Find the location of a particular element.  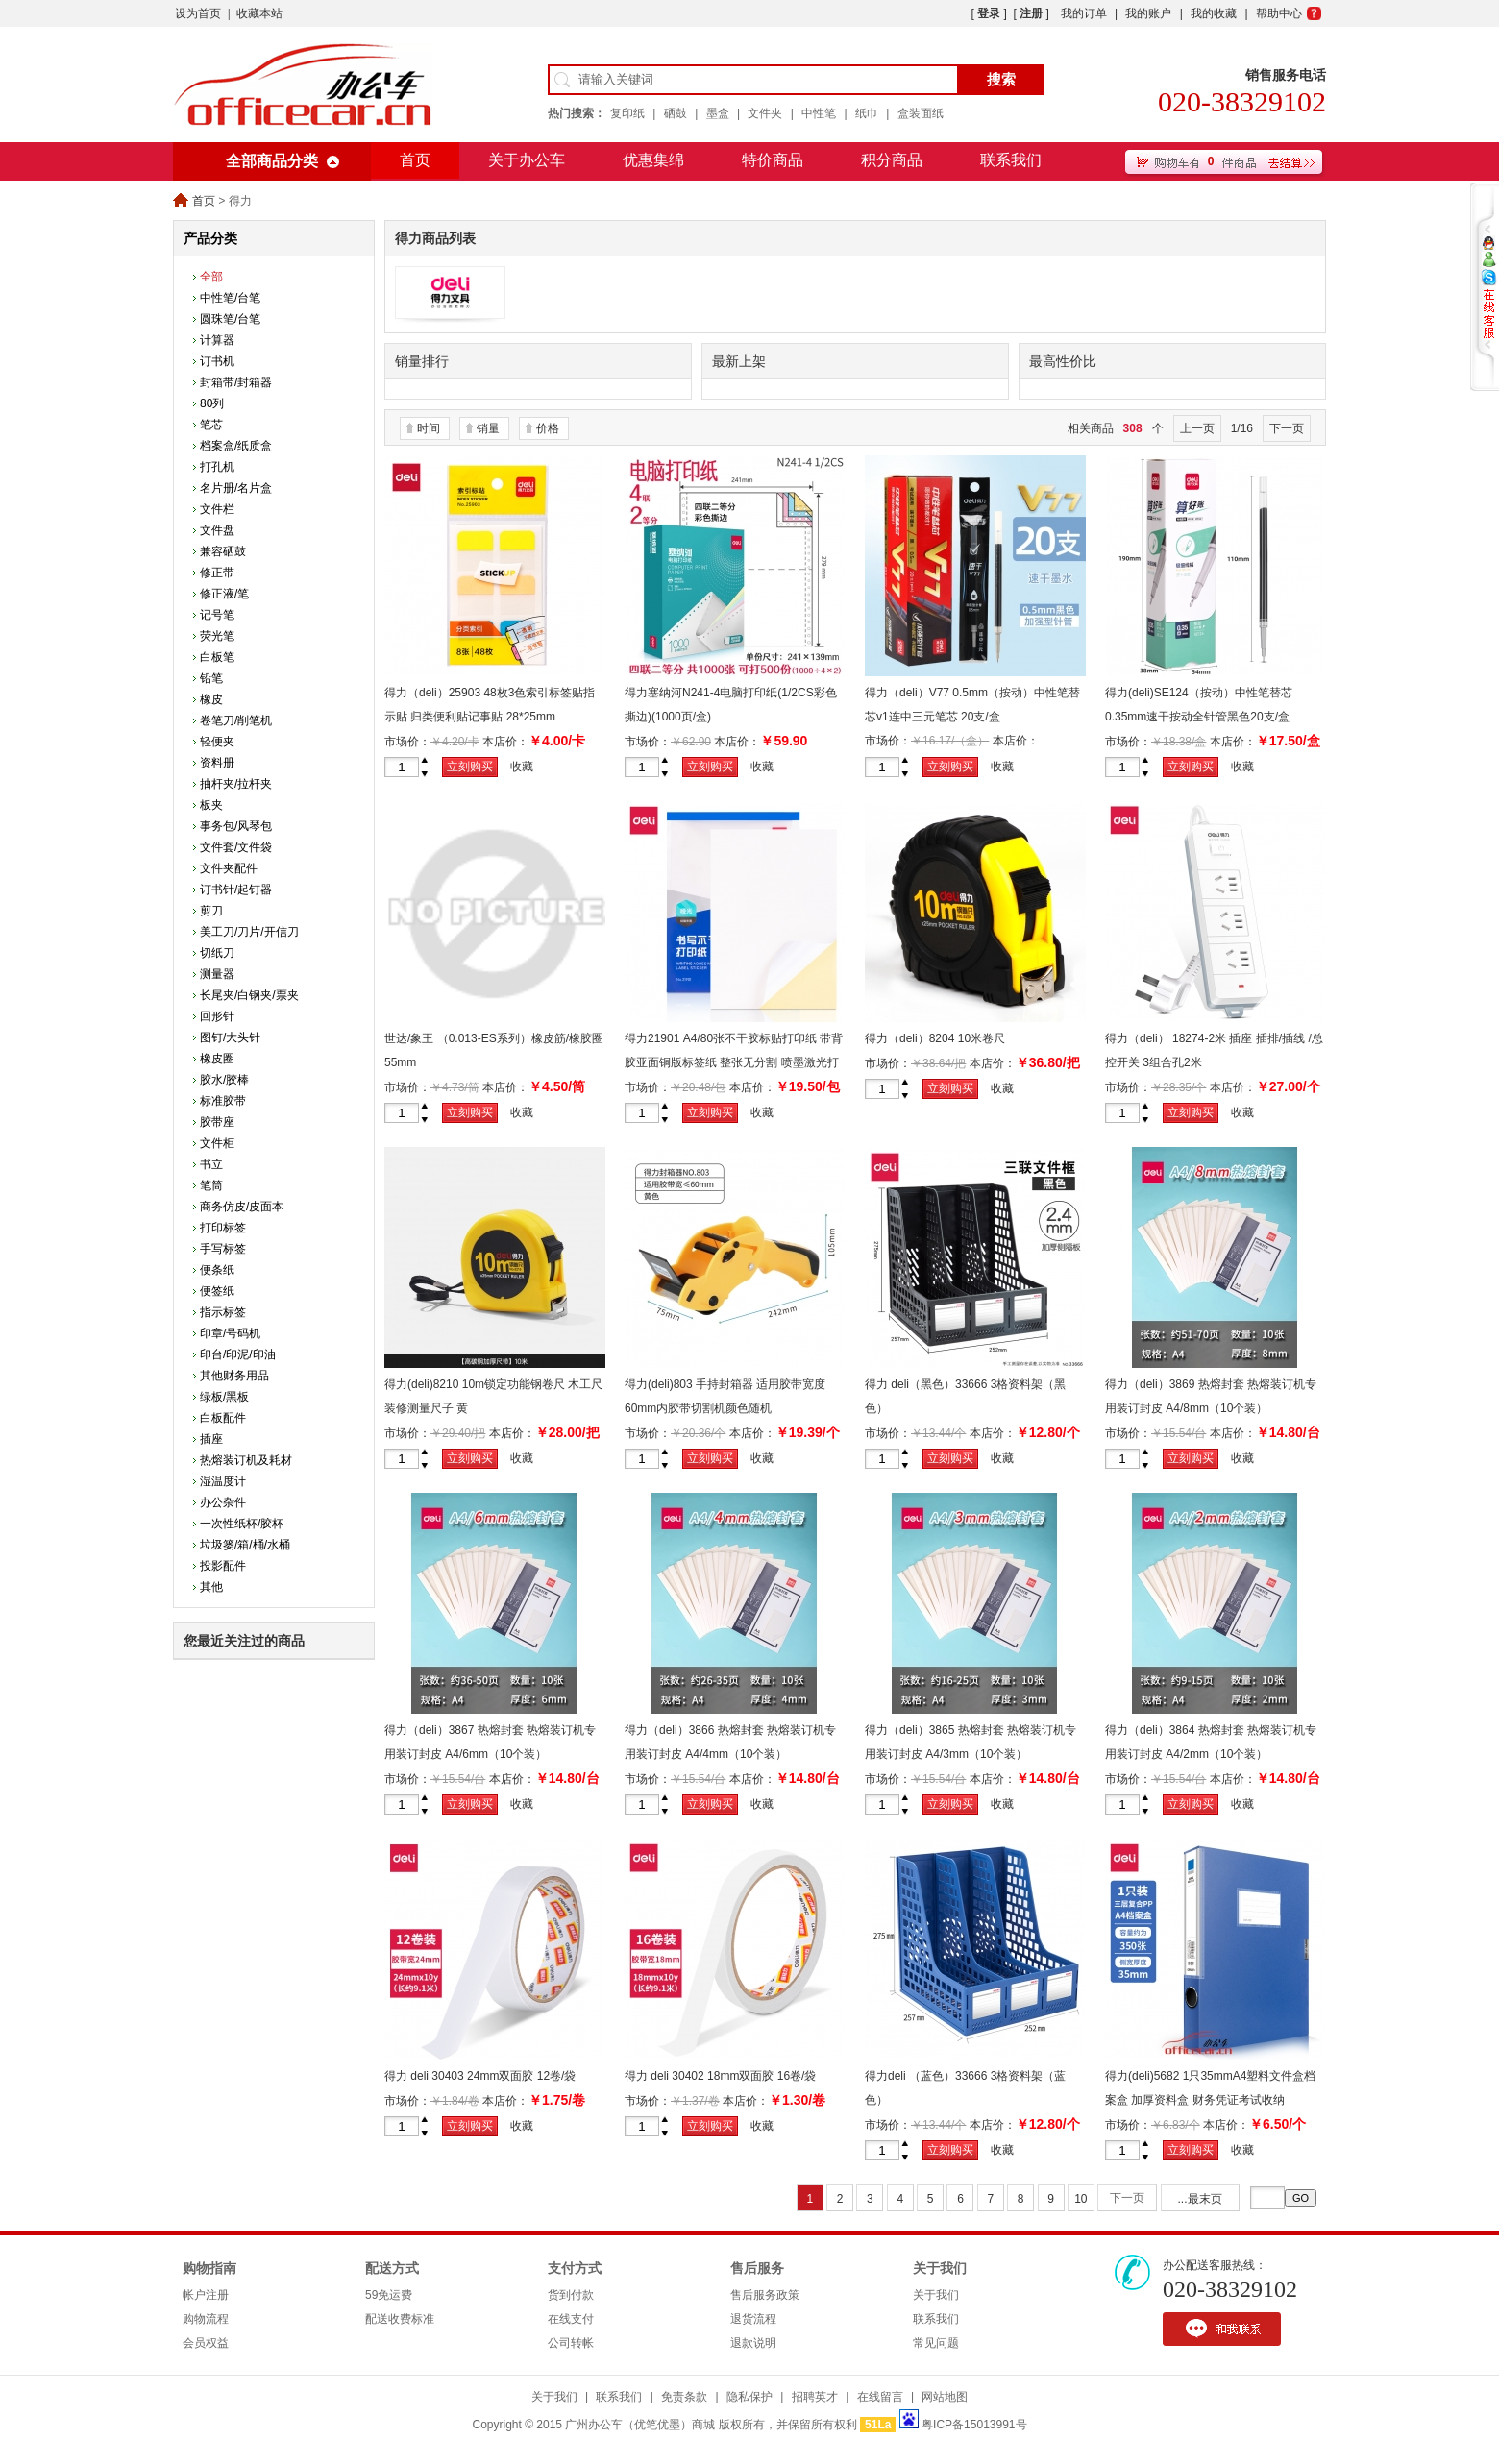

上一页 is located at coordinates (1197, 428).